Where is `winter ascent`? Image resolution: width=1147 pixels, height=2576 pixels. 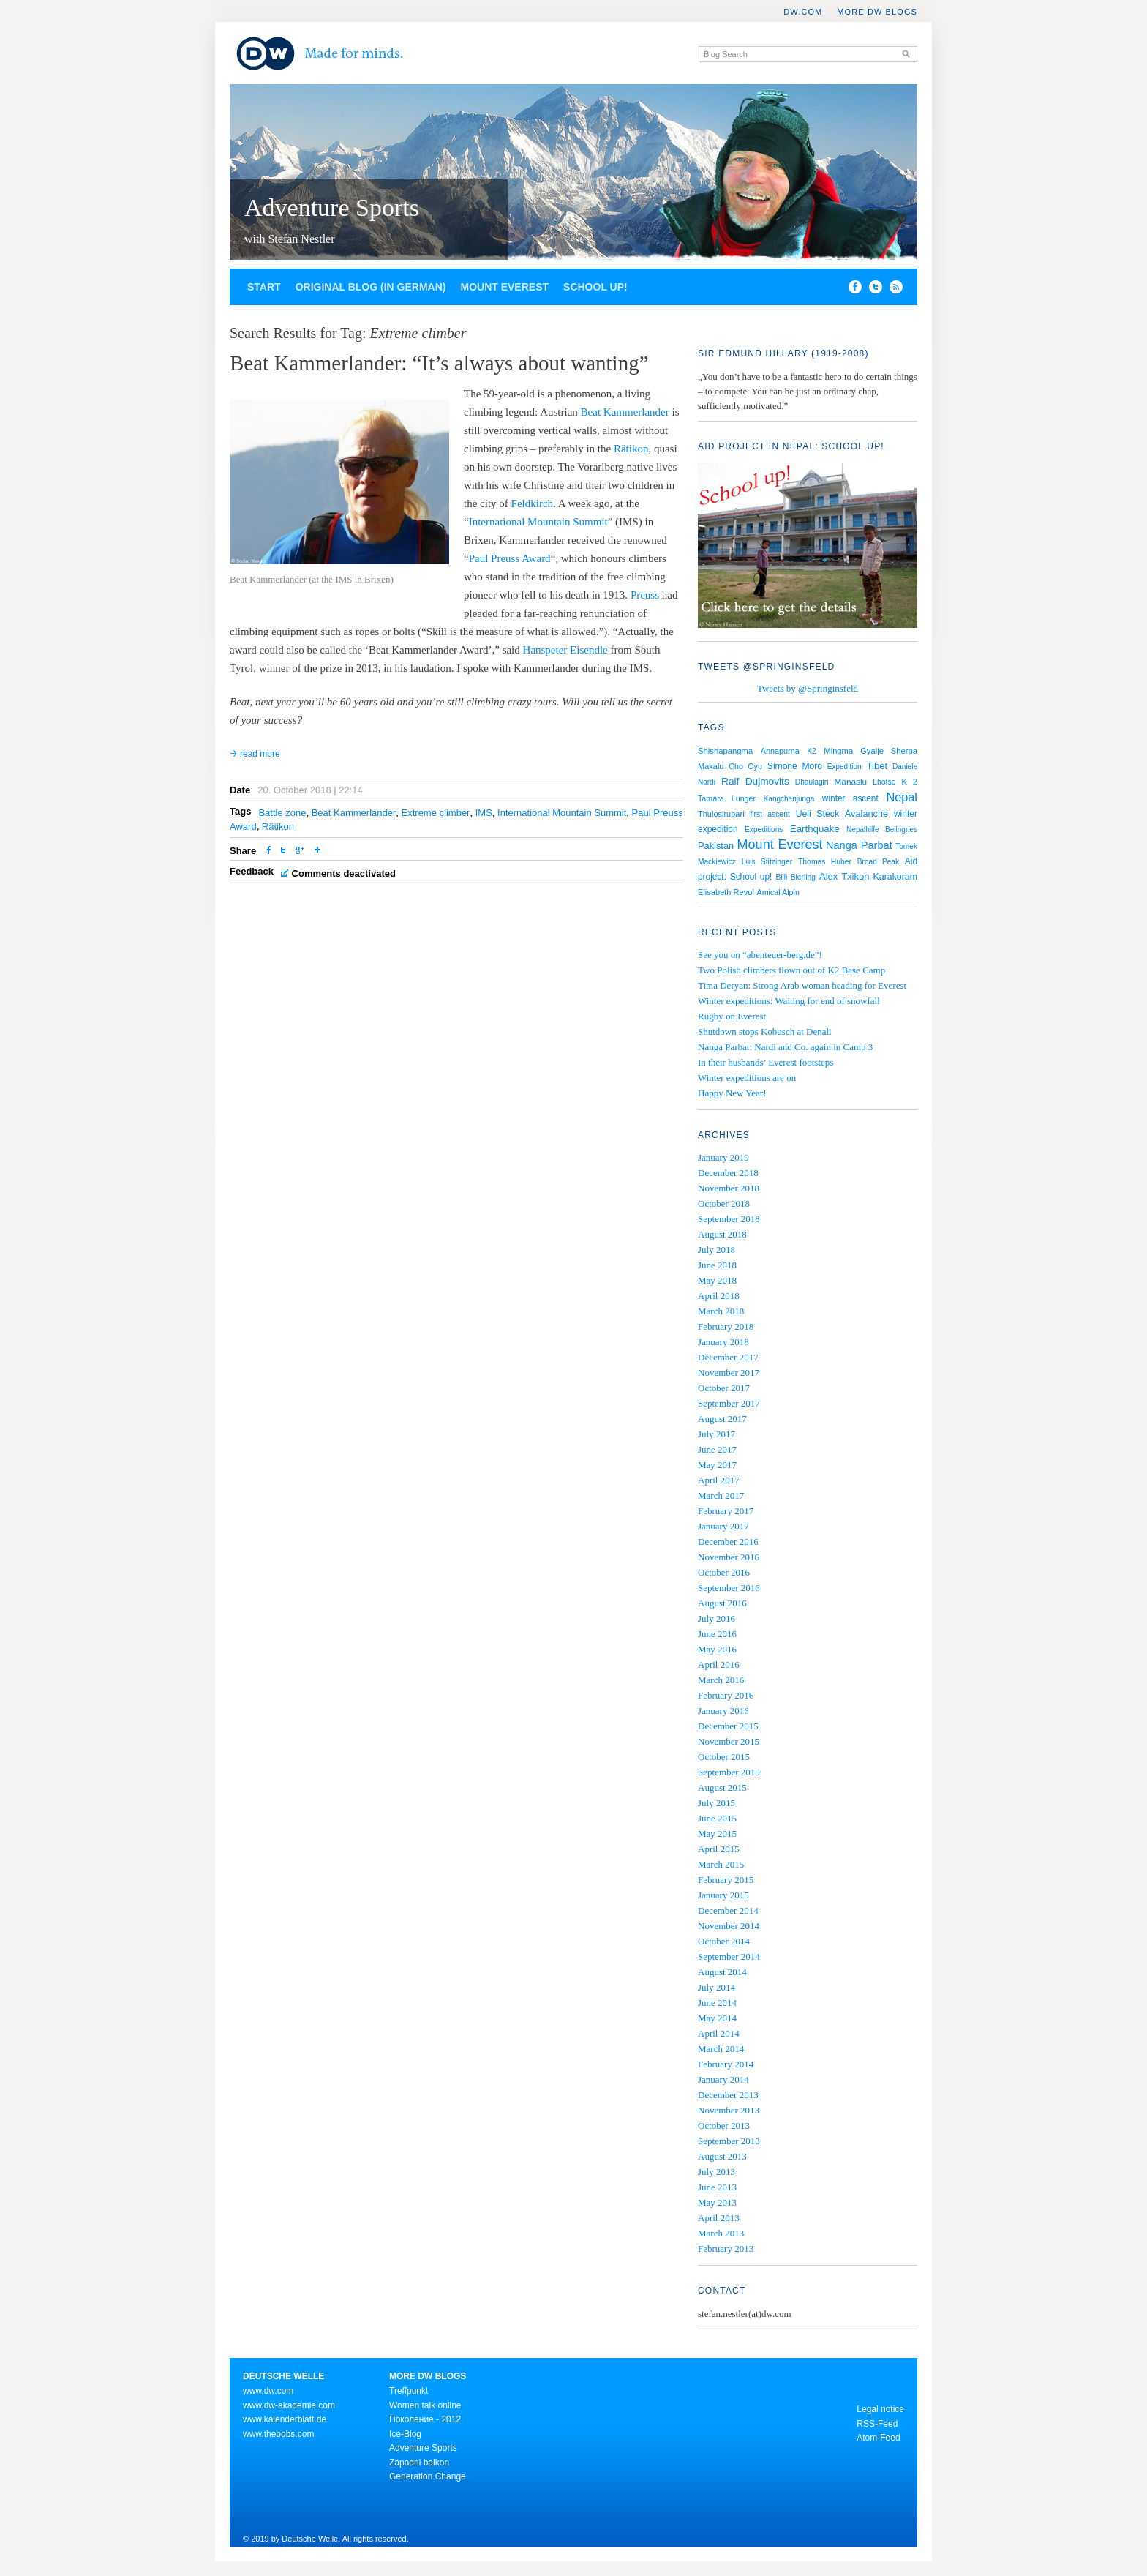 winter ascent is located at coordinates (850, 798).